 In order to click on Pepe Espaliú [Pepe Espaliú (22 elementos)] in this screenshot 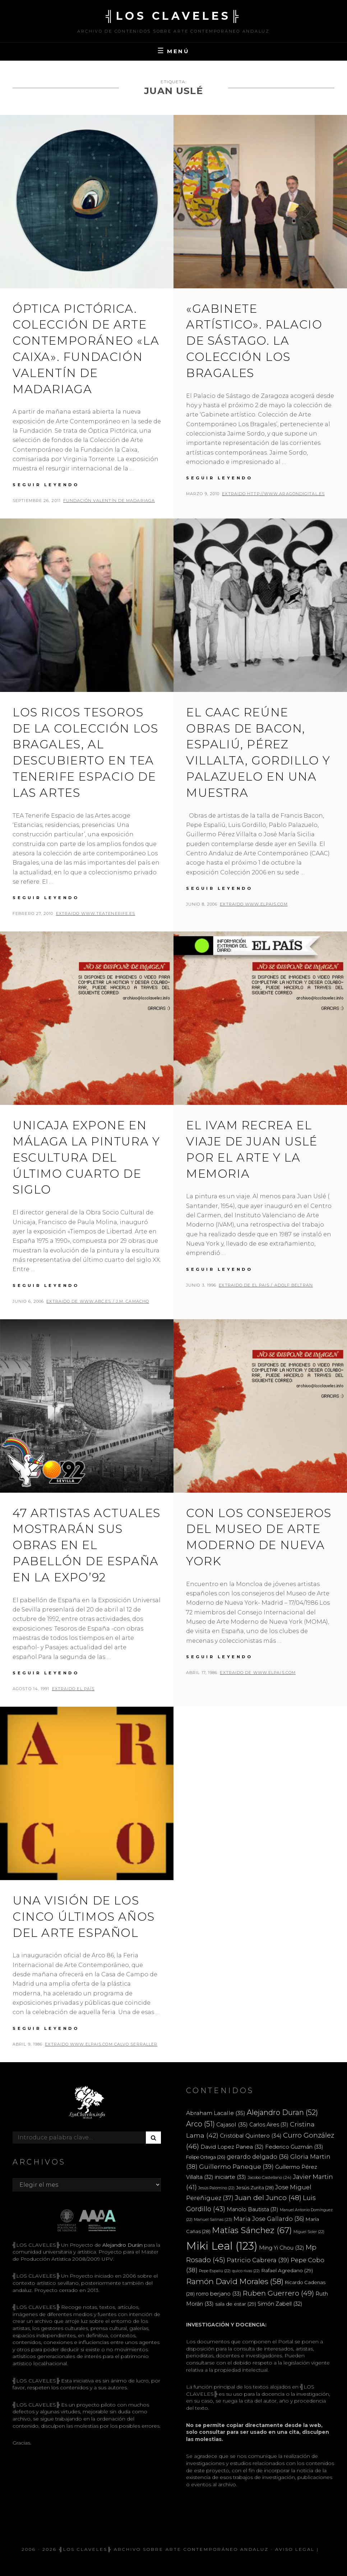, I will do `click(215, 2271)`.